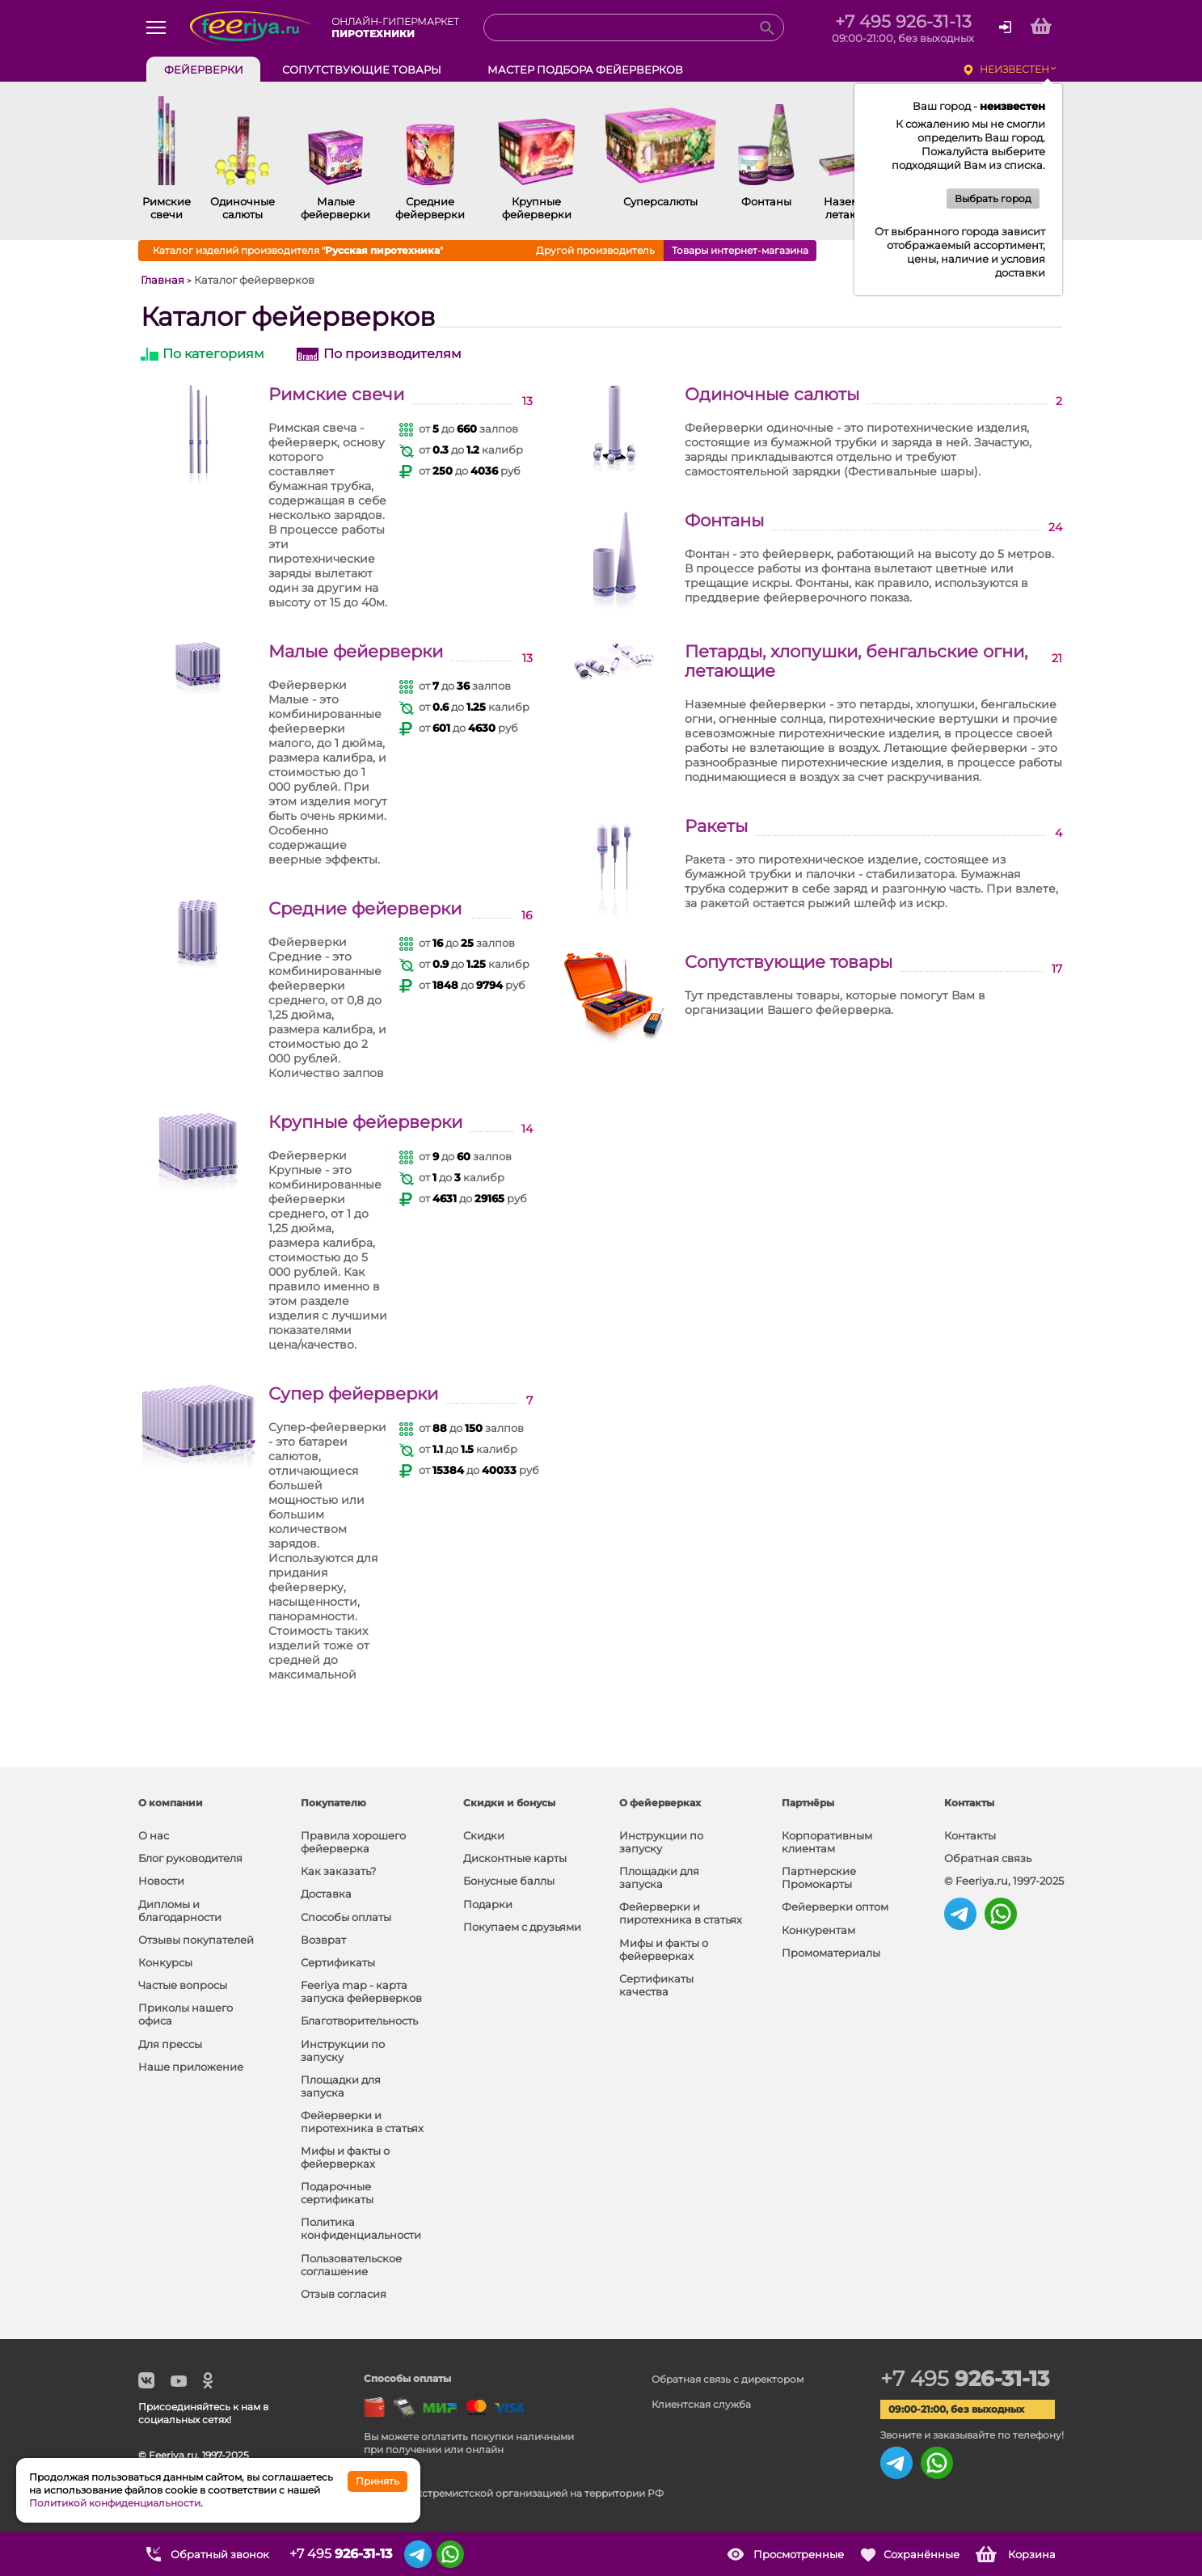  I want to click on О нас, so click(153, 1835).